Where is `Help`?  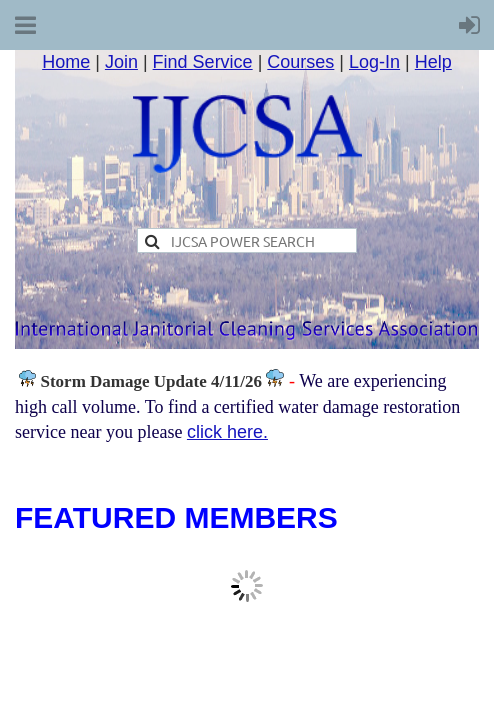
Help is located at coordinates (433, 62).